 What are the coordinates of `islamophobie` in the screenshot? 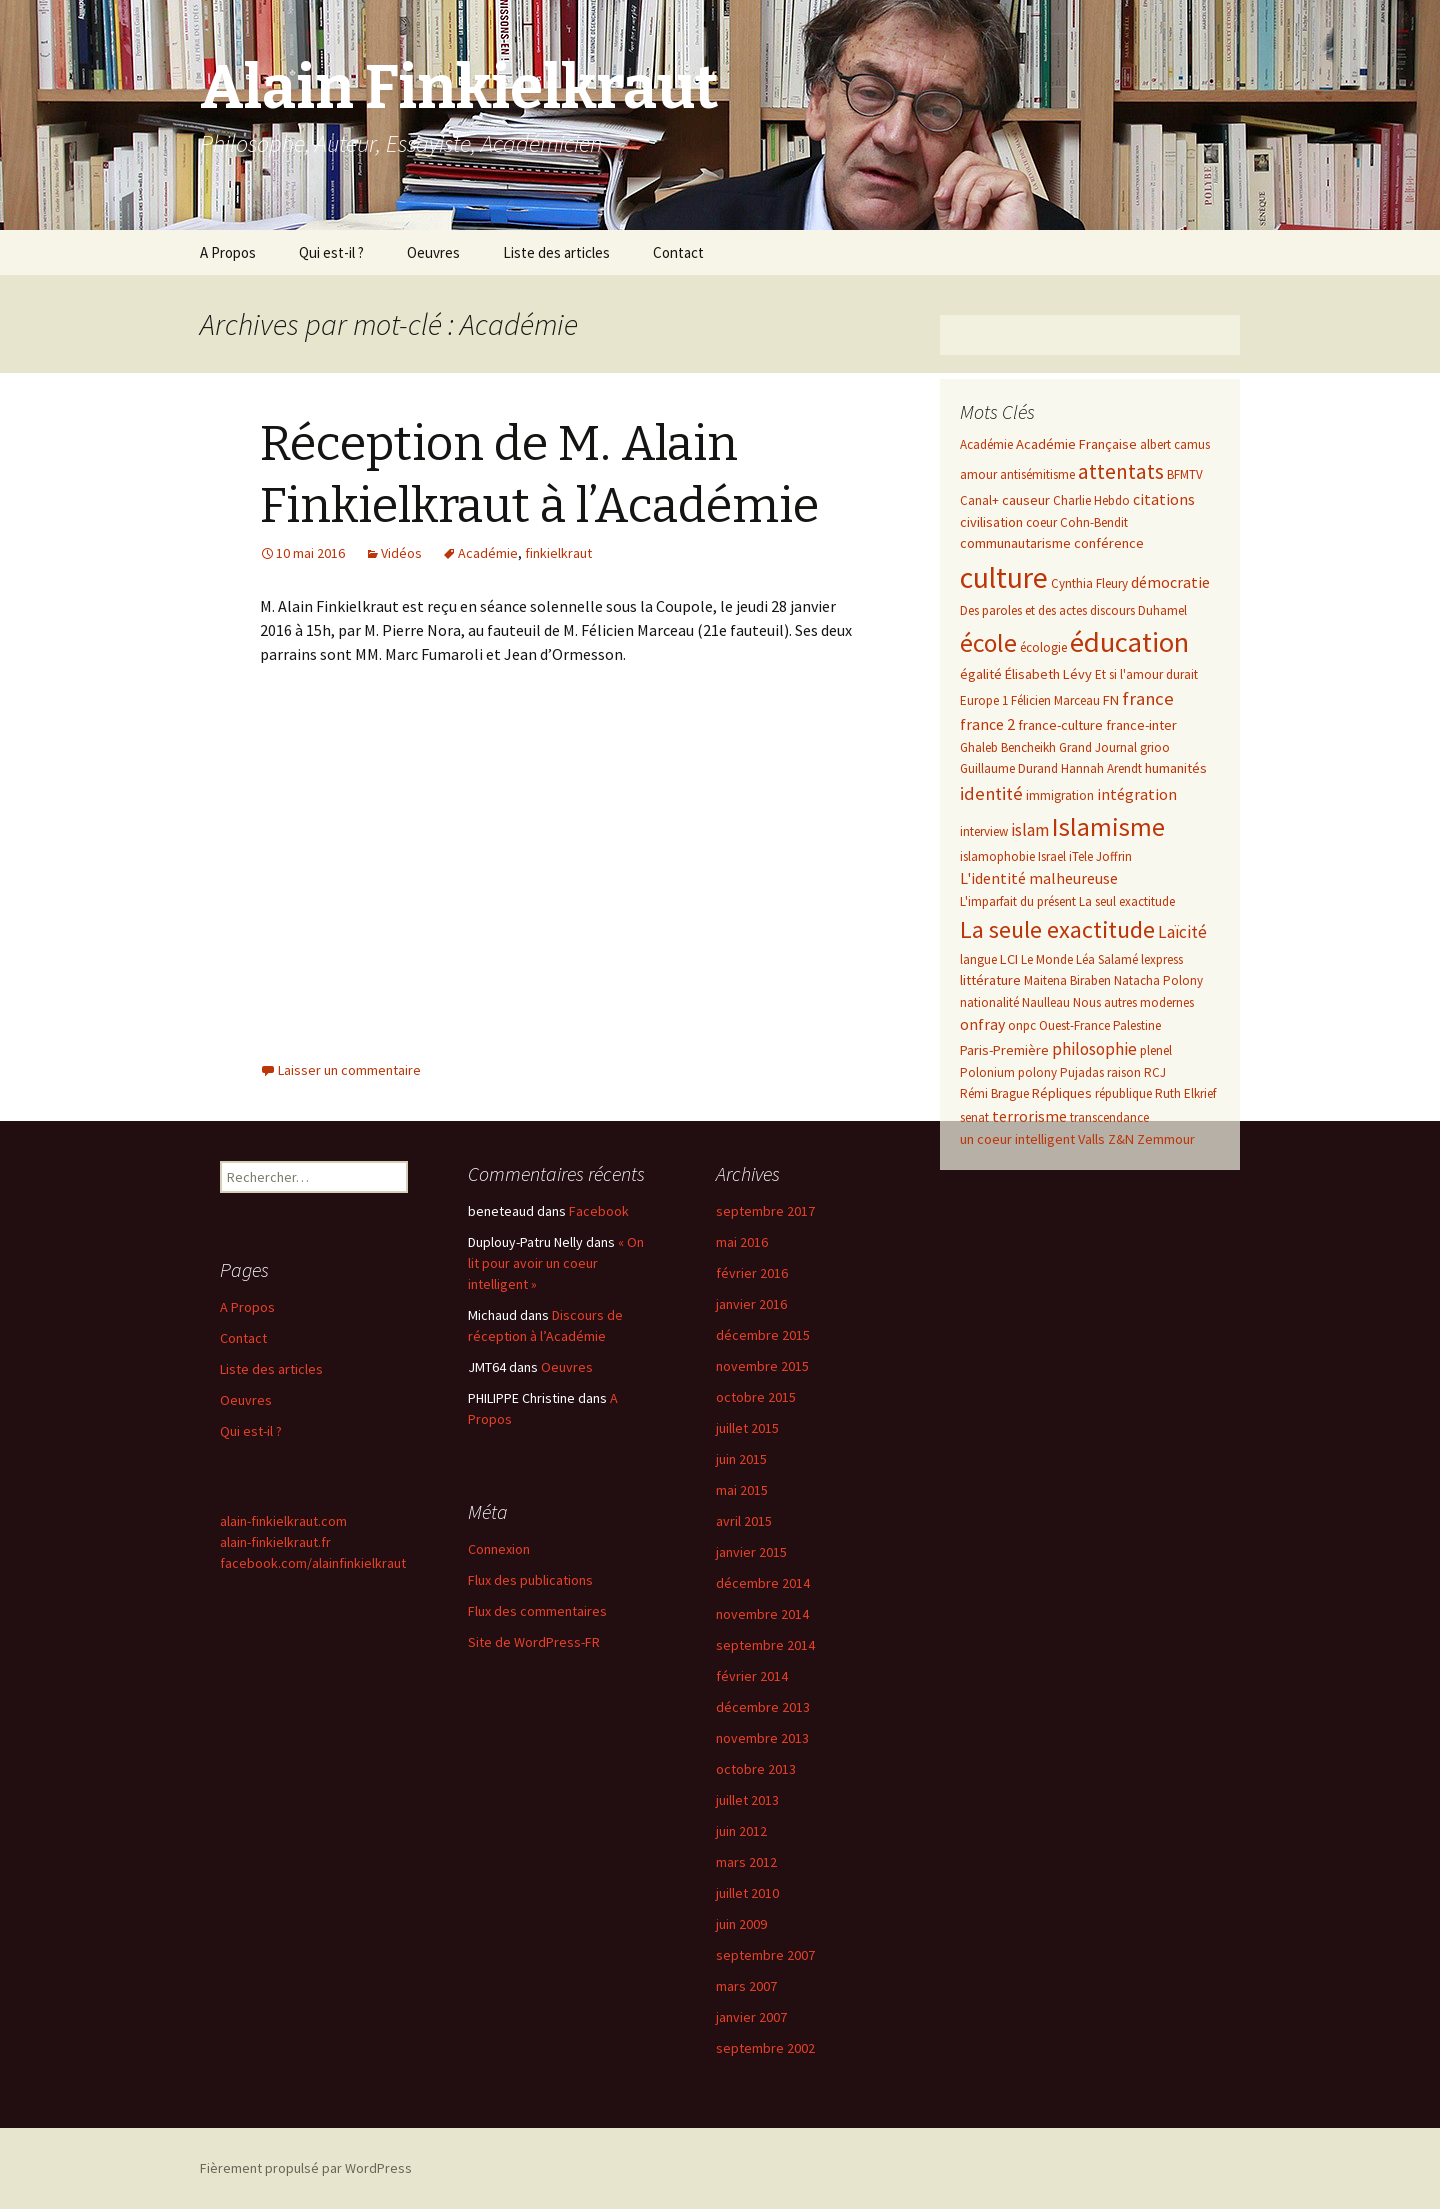 It's located at (997, 856).